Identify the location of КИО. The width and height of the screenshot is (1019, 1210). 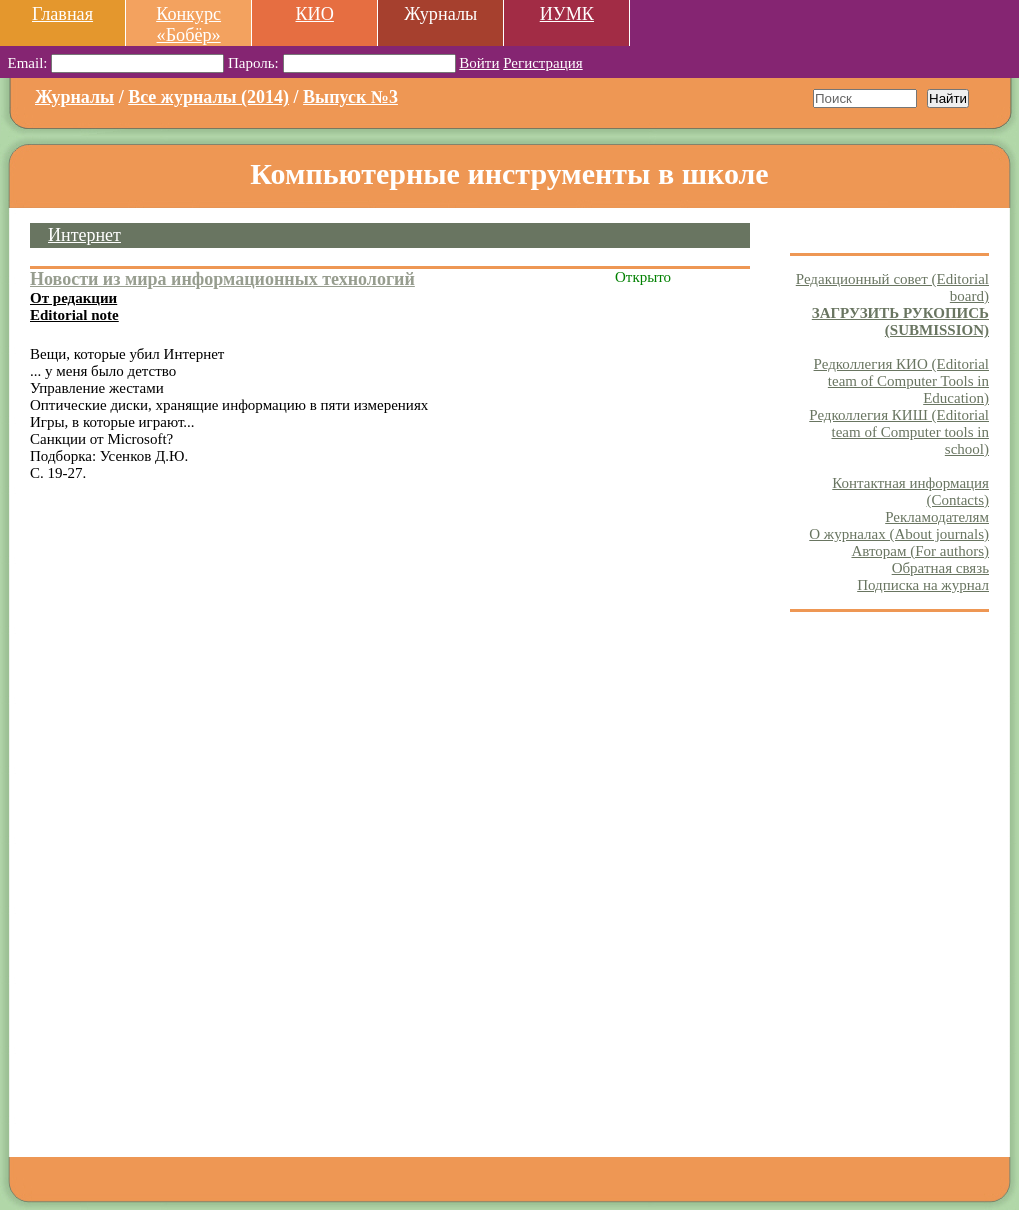
(314, 14).